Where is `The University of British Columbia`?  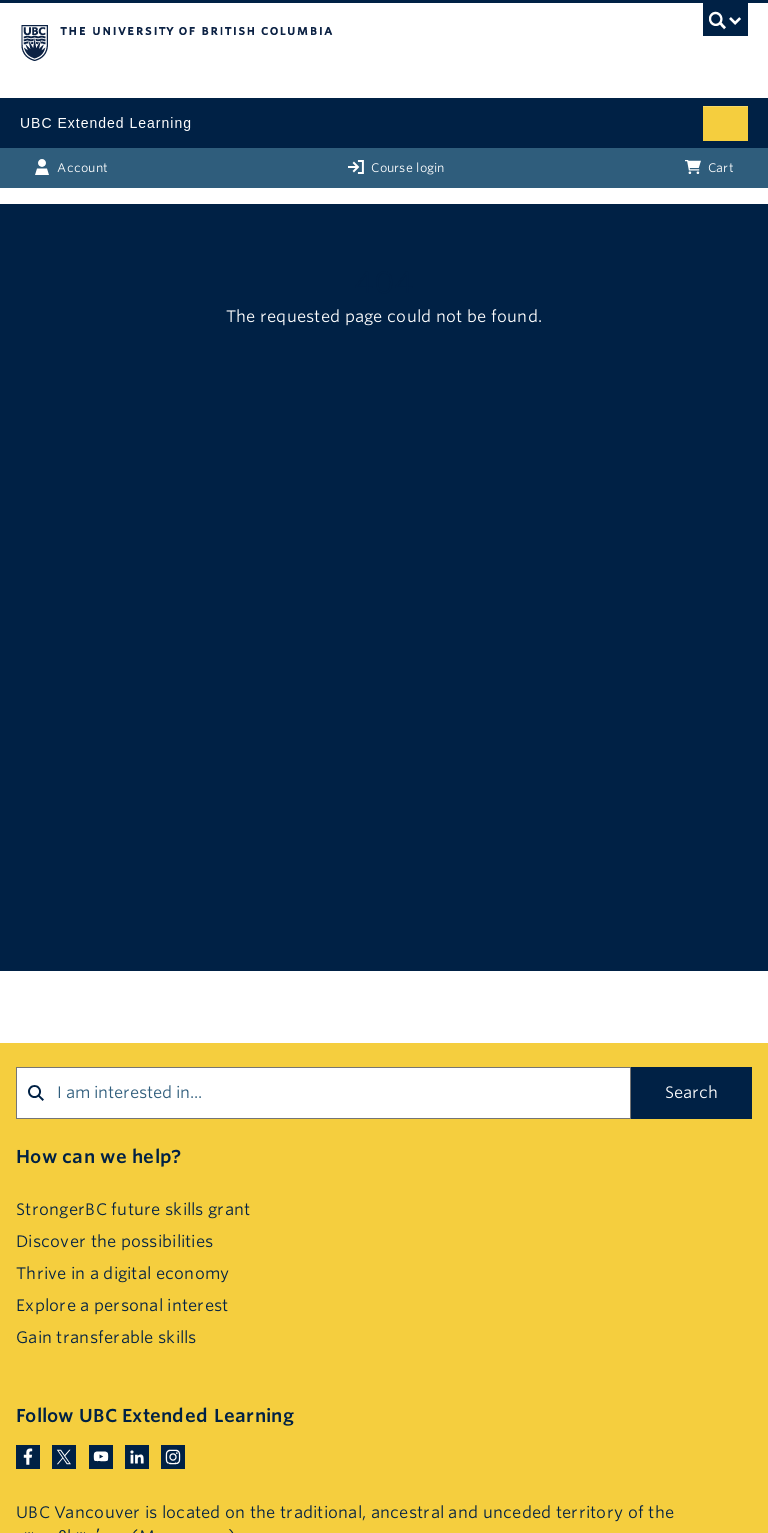
The University of British Columbia is located at coordinates (275, 41).